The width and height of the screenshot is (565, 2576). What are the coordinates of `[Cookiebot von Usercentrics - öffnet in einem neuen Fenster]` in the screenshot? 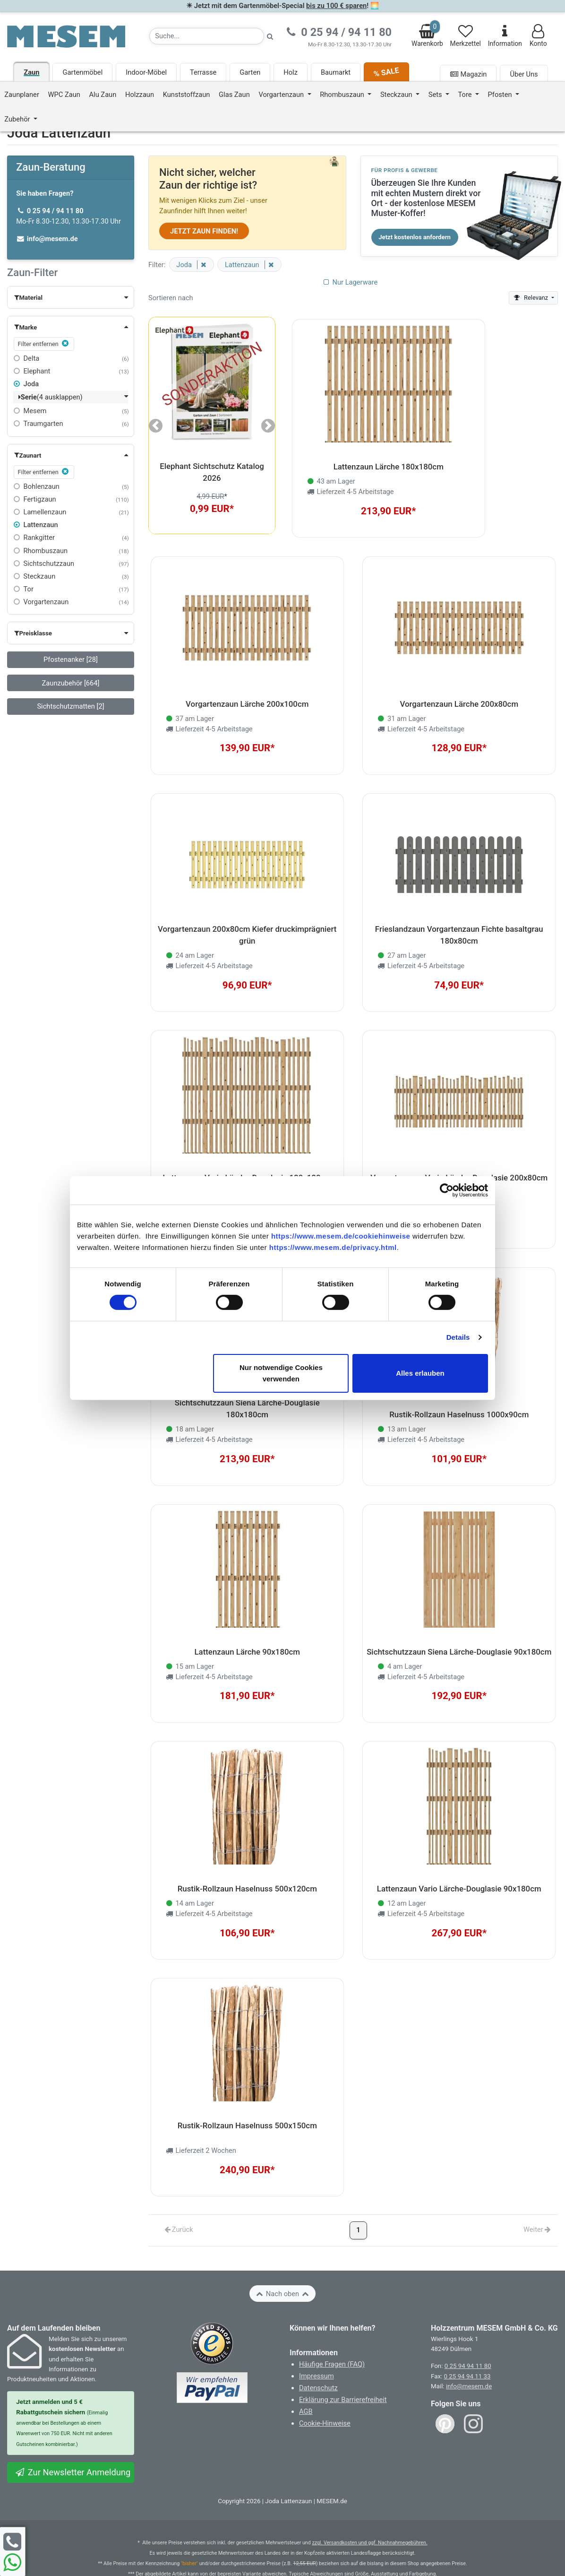 It's located at (446, 1190).